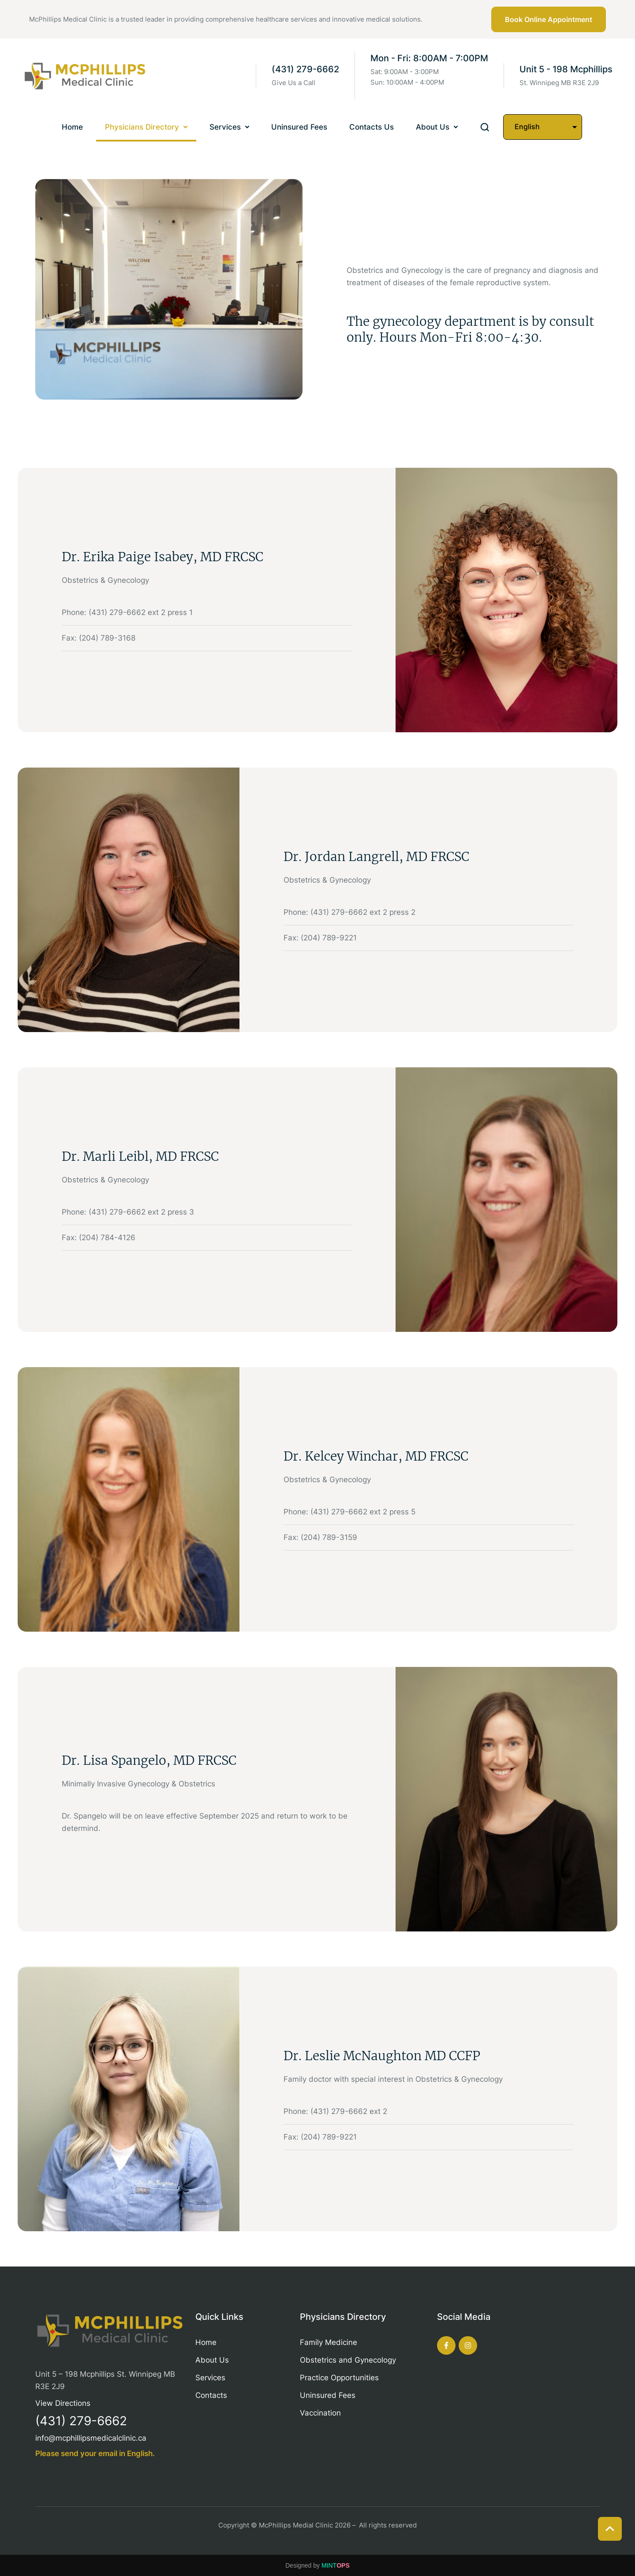 This screenshot has width=635, height=2576. Describe the element at coordinates (62, 2403) in the screenshot. I see `View Directions` at that location.